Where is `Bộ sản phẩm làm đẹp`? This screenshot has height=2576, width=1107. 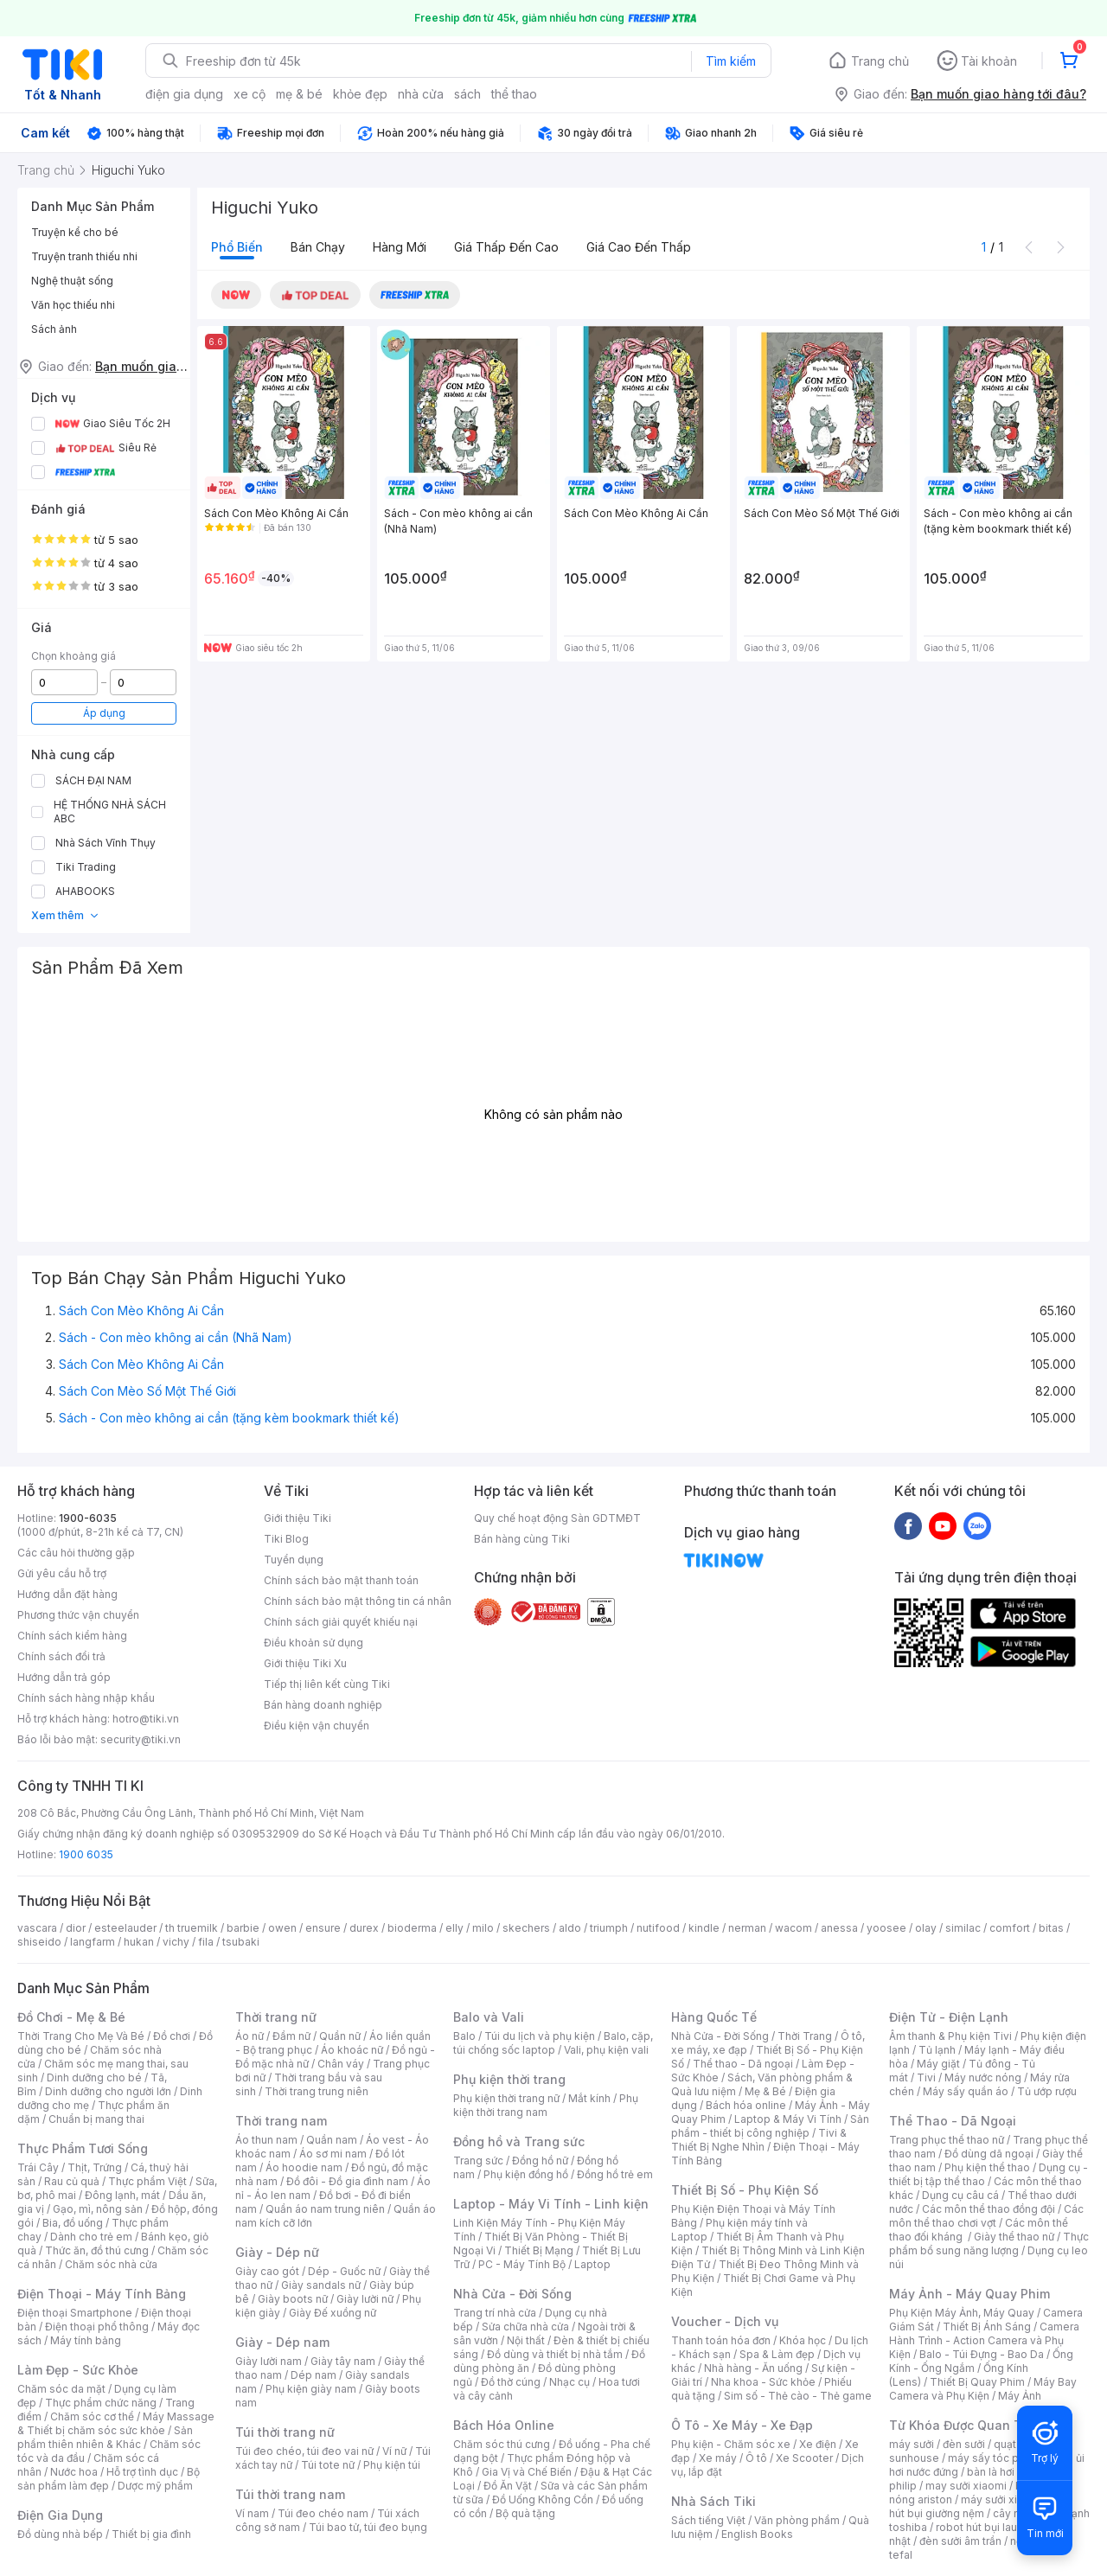
Bộ sản phẩm làm đẹp is located at coordinates (108, 2478).